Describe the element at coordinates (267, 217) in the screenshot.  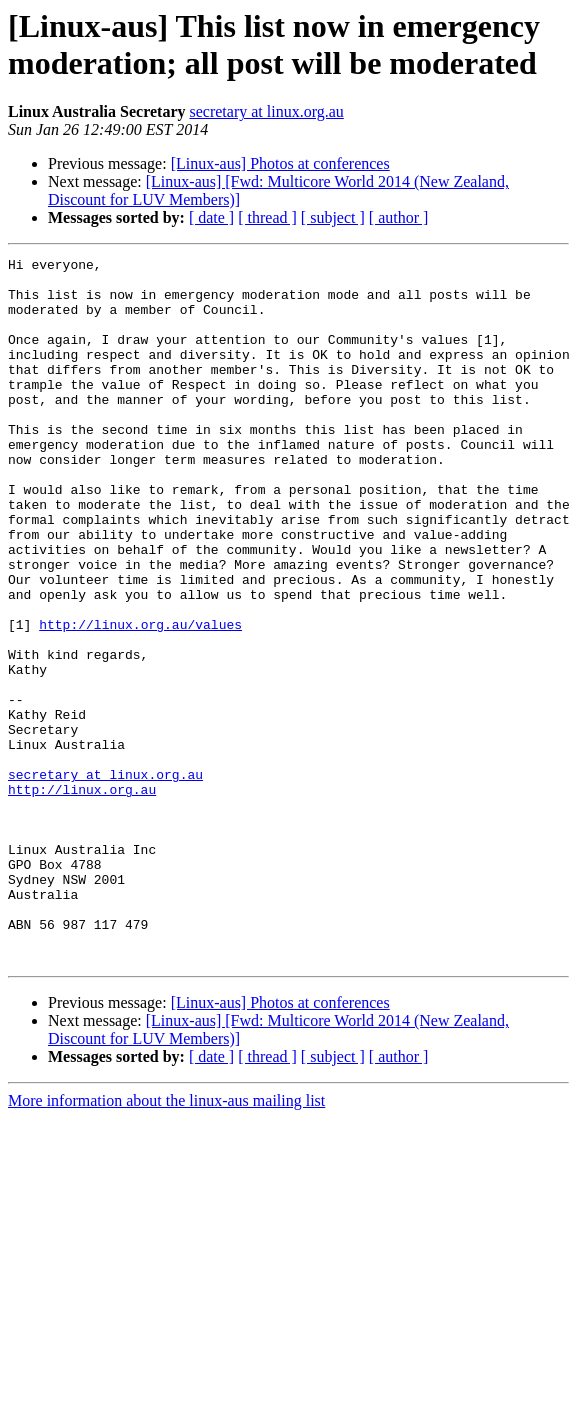
I see `[ thread ]` at that location.